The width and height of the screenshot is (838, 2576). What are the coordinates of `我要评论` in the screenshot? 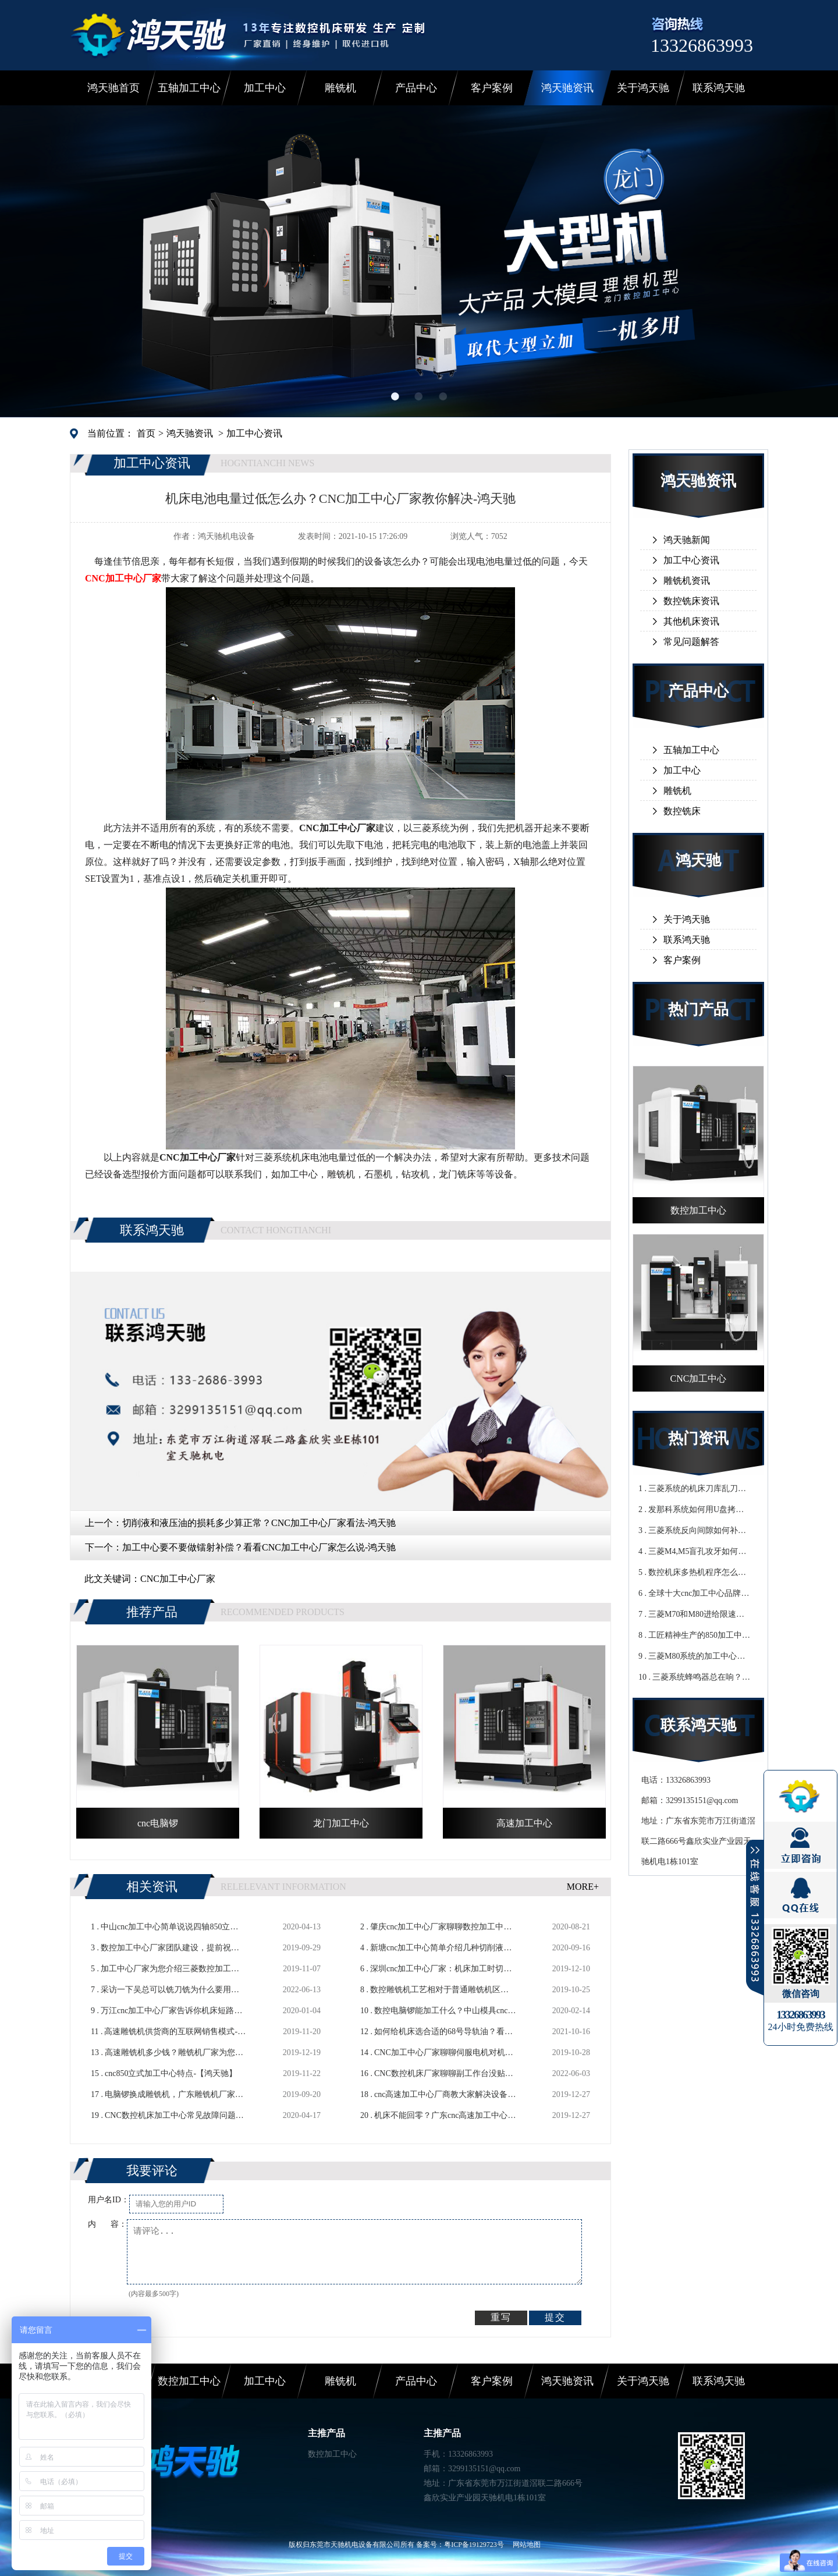 It's located at (151, 2170).